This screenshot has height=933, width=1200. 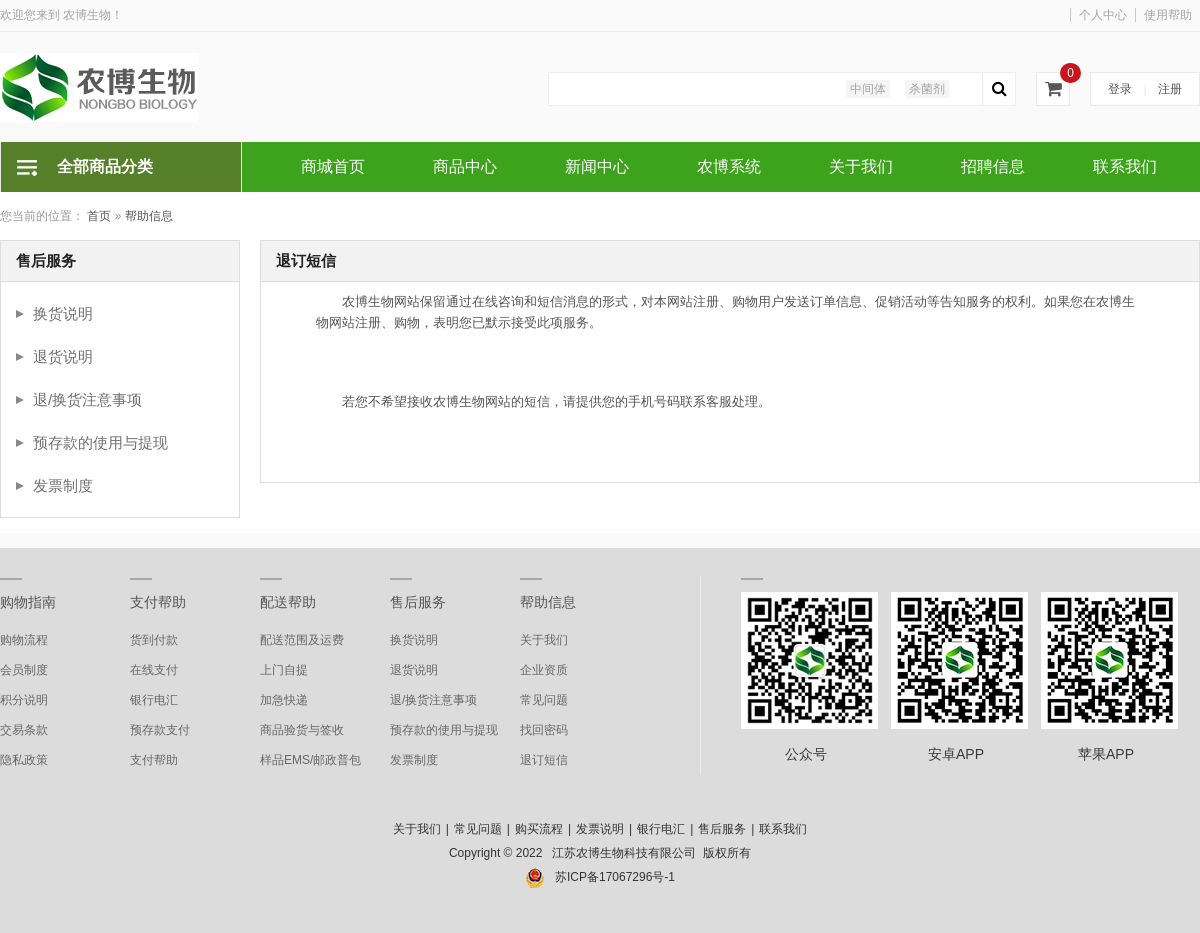 What do you see at coordinates (302, 640) in the screenshot?
I see `配送范围及运费` at bounding box center [302, 640].